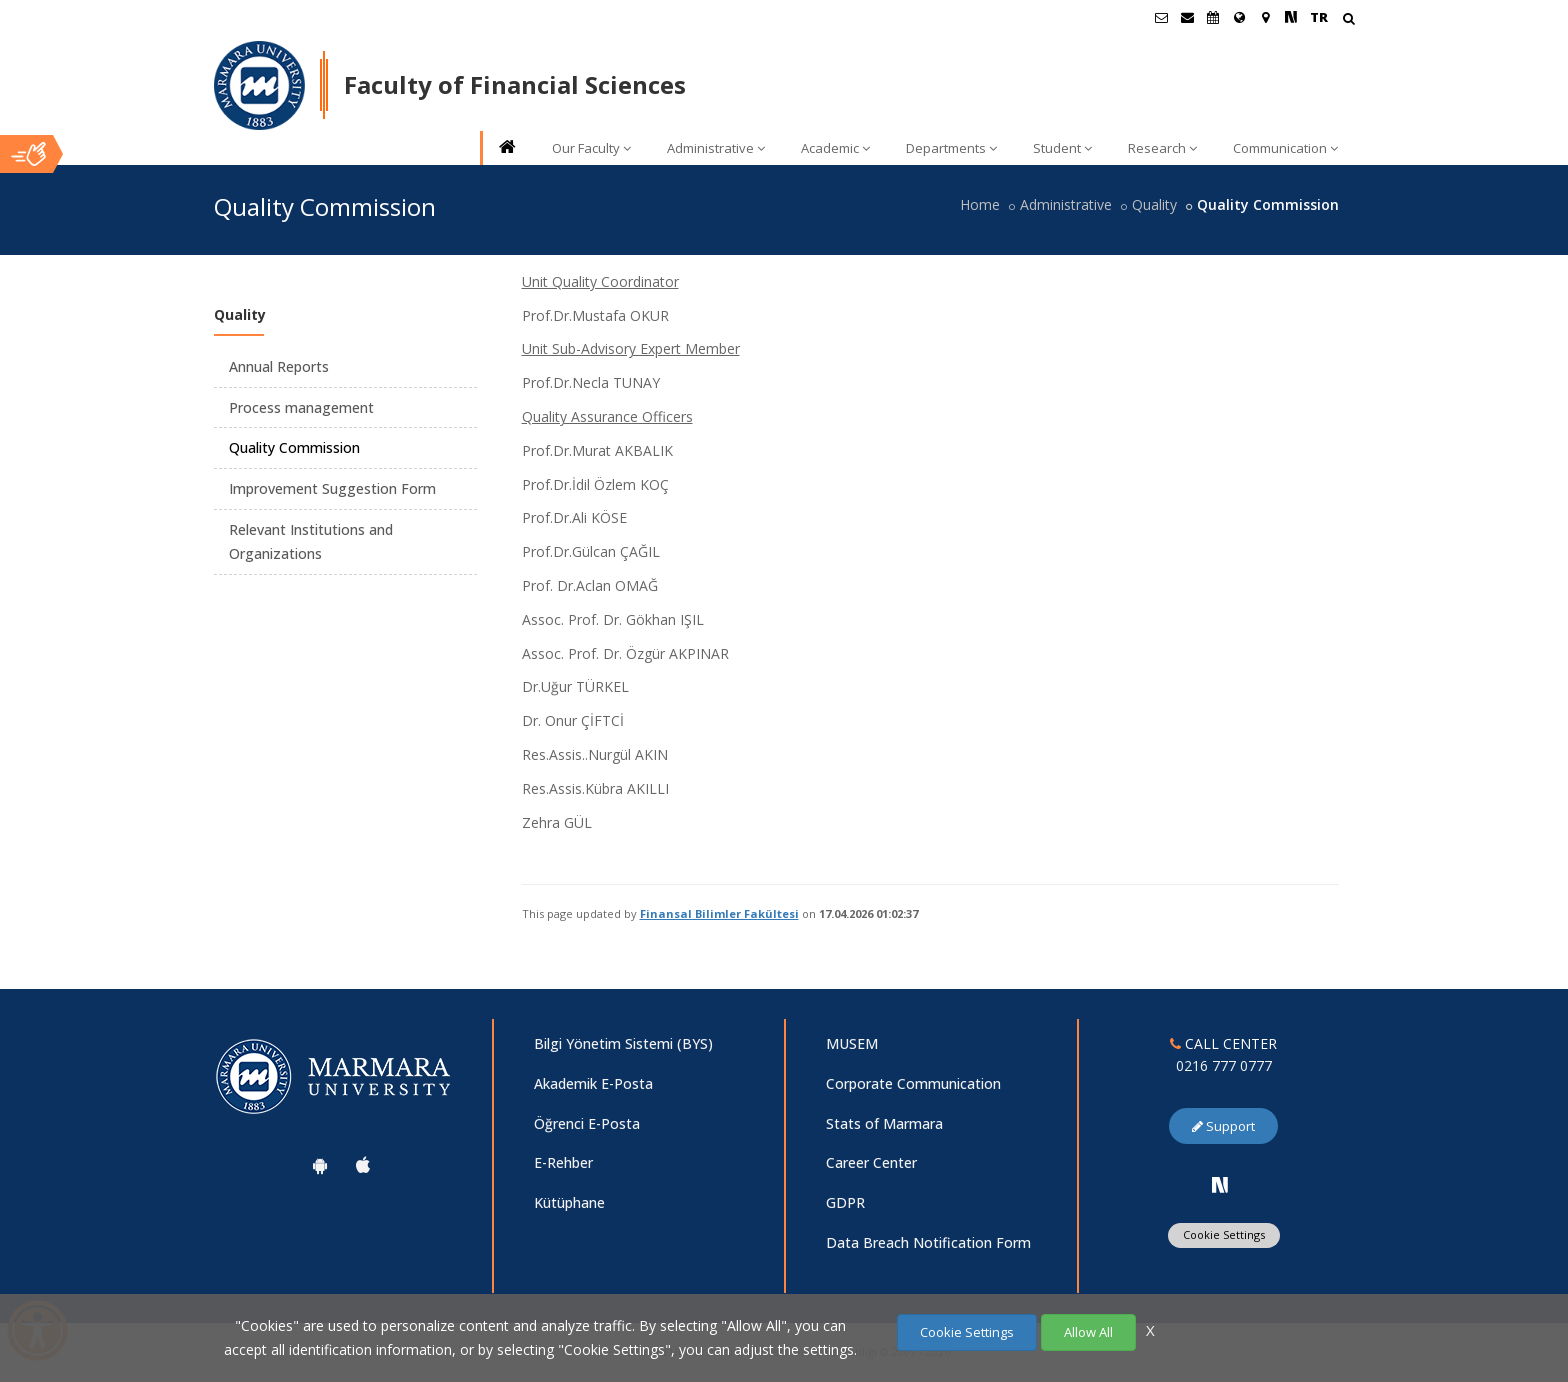 The width and height of the screenshot is (1568, 1382). Describe the element at coordinates (1265, 17) in the screenshot. I see `[Kampüs Haritası]` at that location.